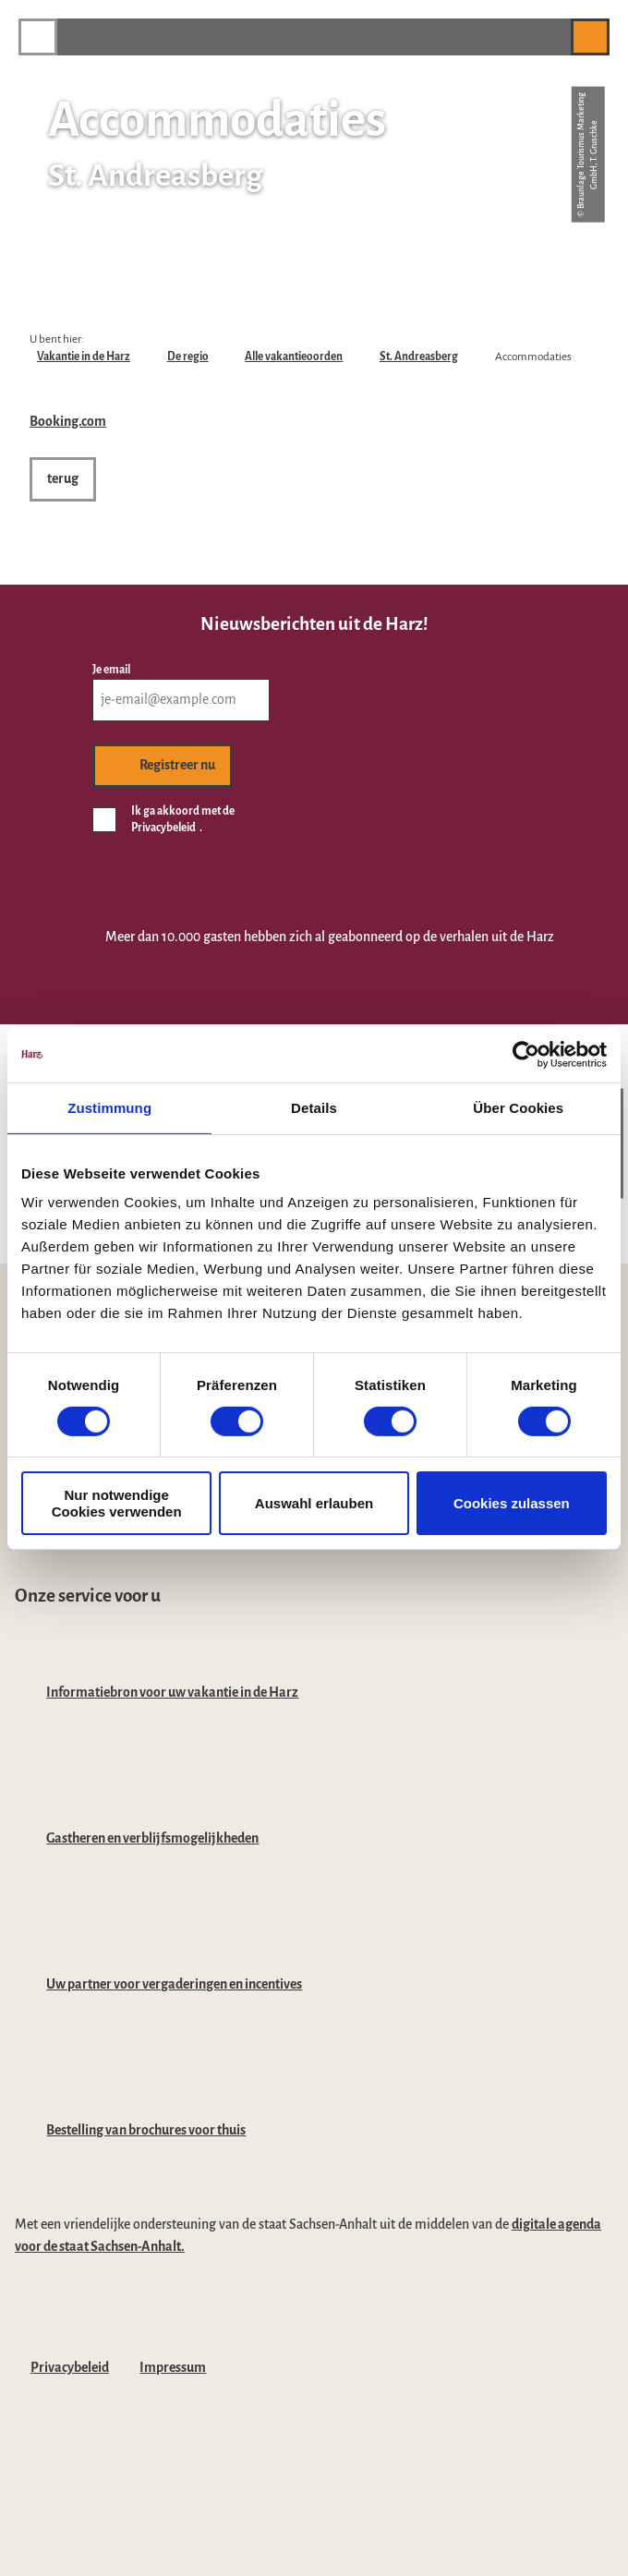 Image resolution: width=628 pixels, height=2576 pixels. What do you see at coordinates (111, 669) in the screenshot?
I see `Je email` at bounding box center [111, 669].